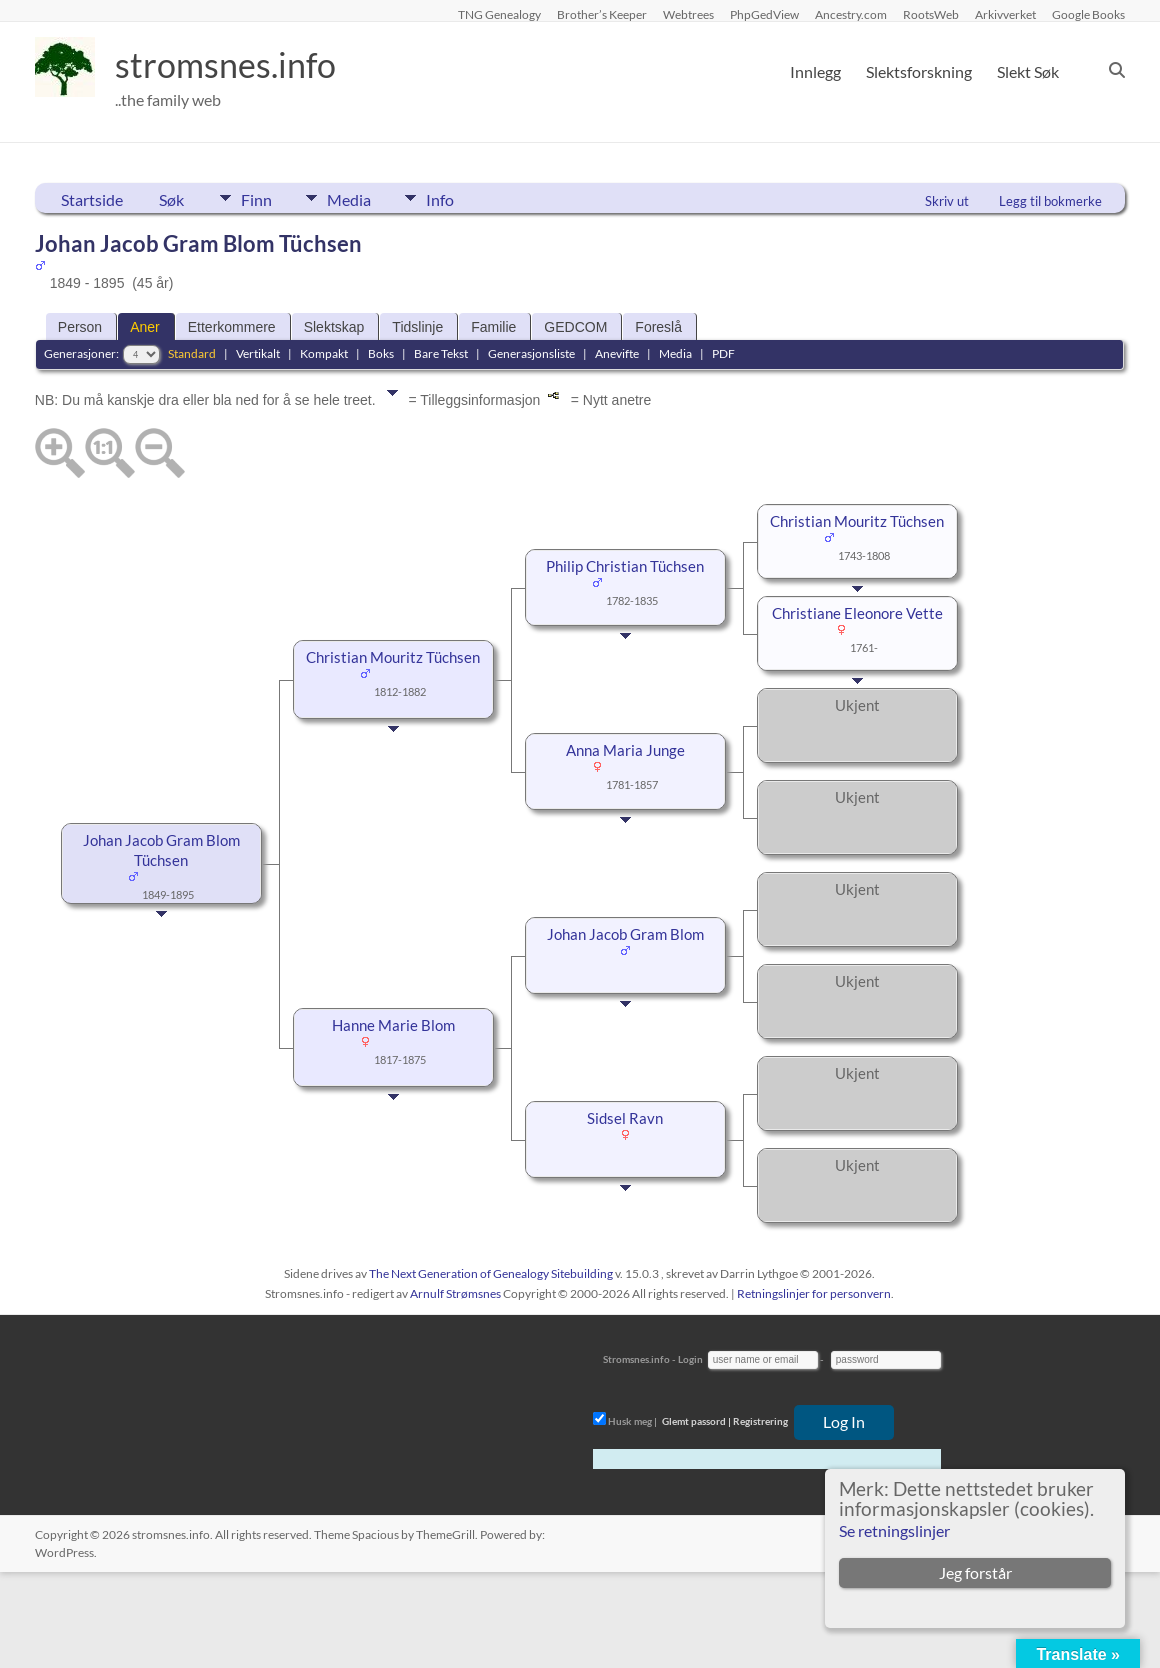 This screenshot has width=1160, height=1668. What do you see at coordinates (393, 1025) in the screenshot?
I see `Hanne Marie Blom` at bounding box center [393, 1025].